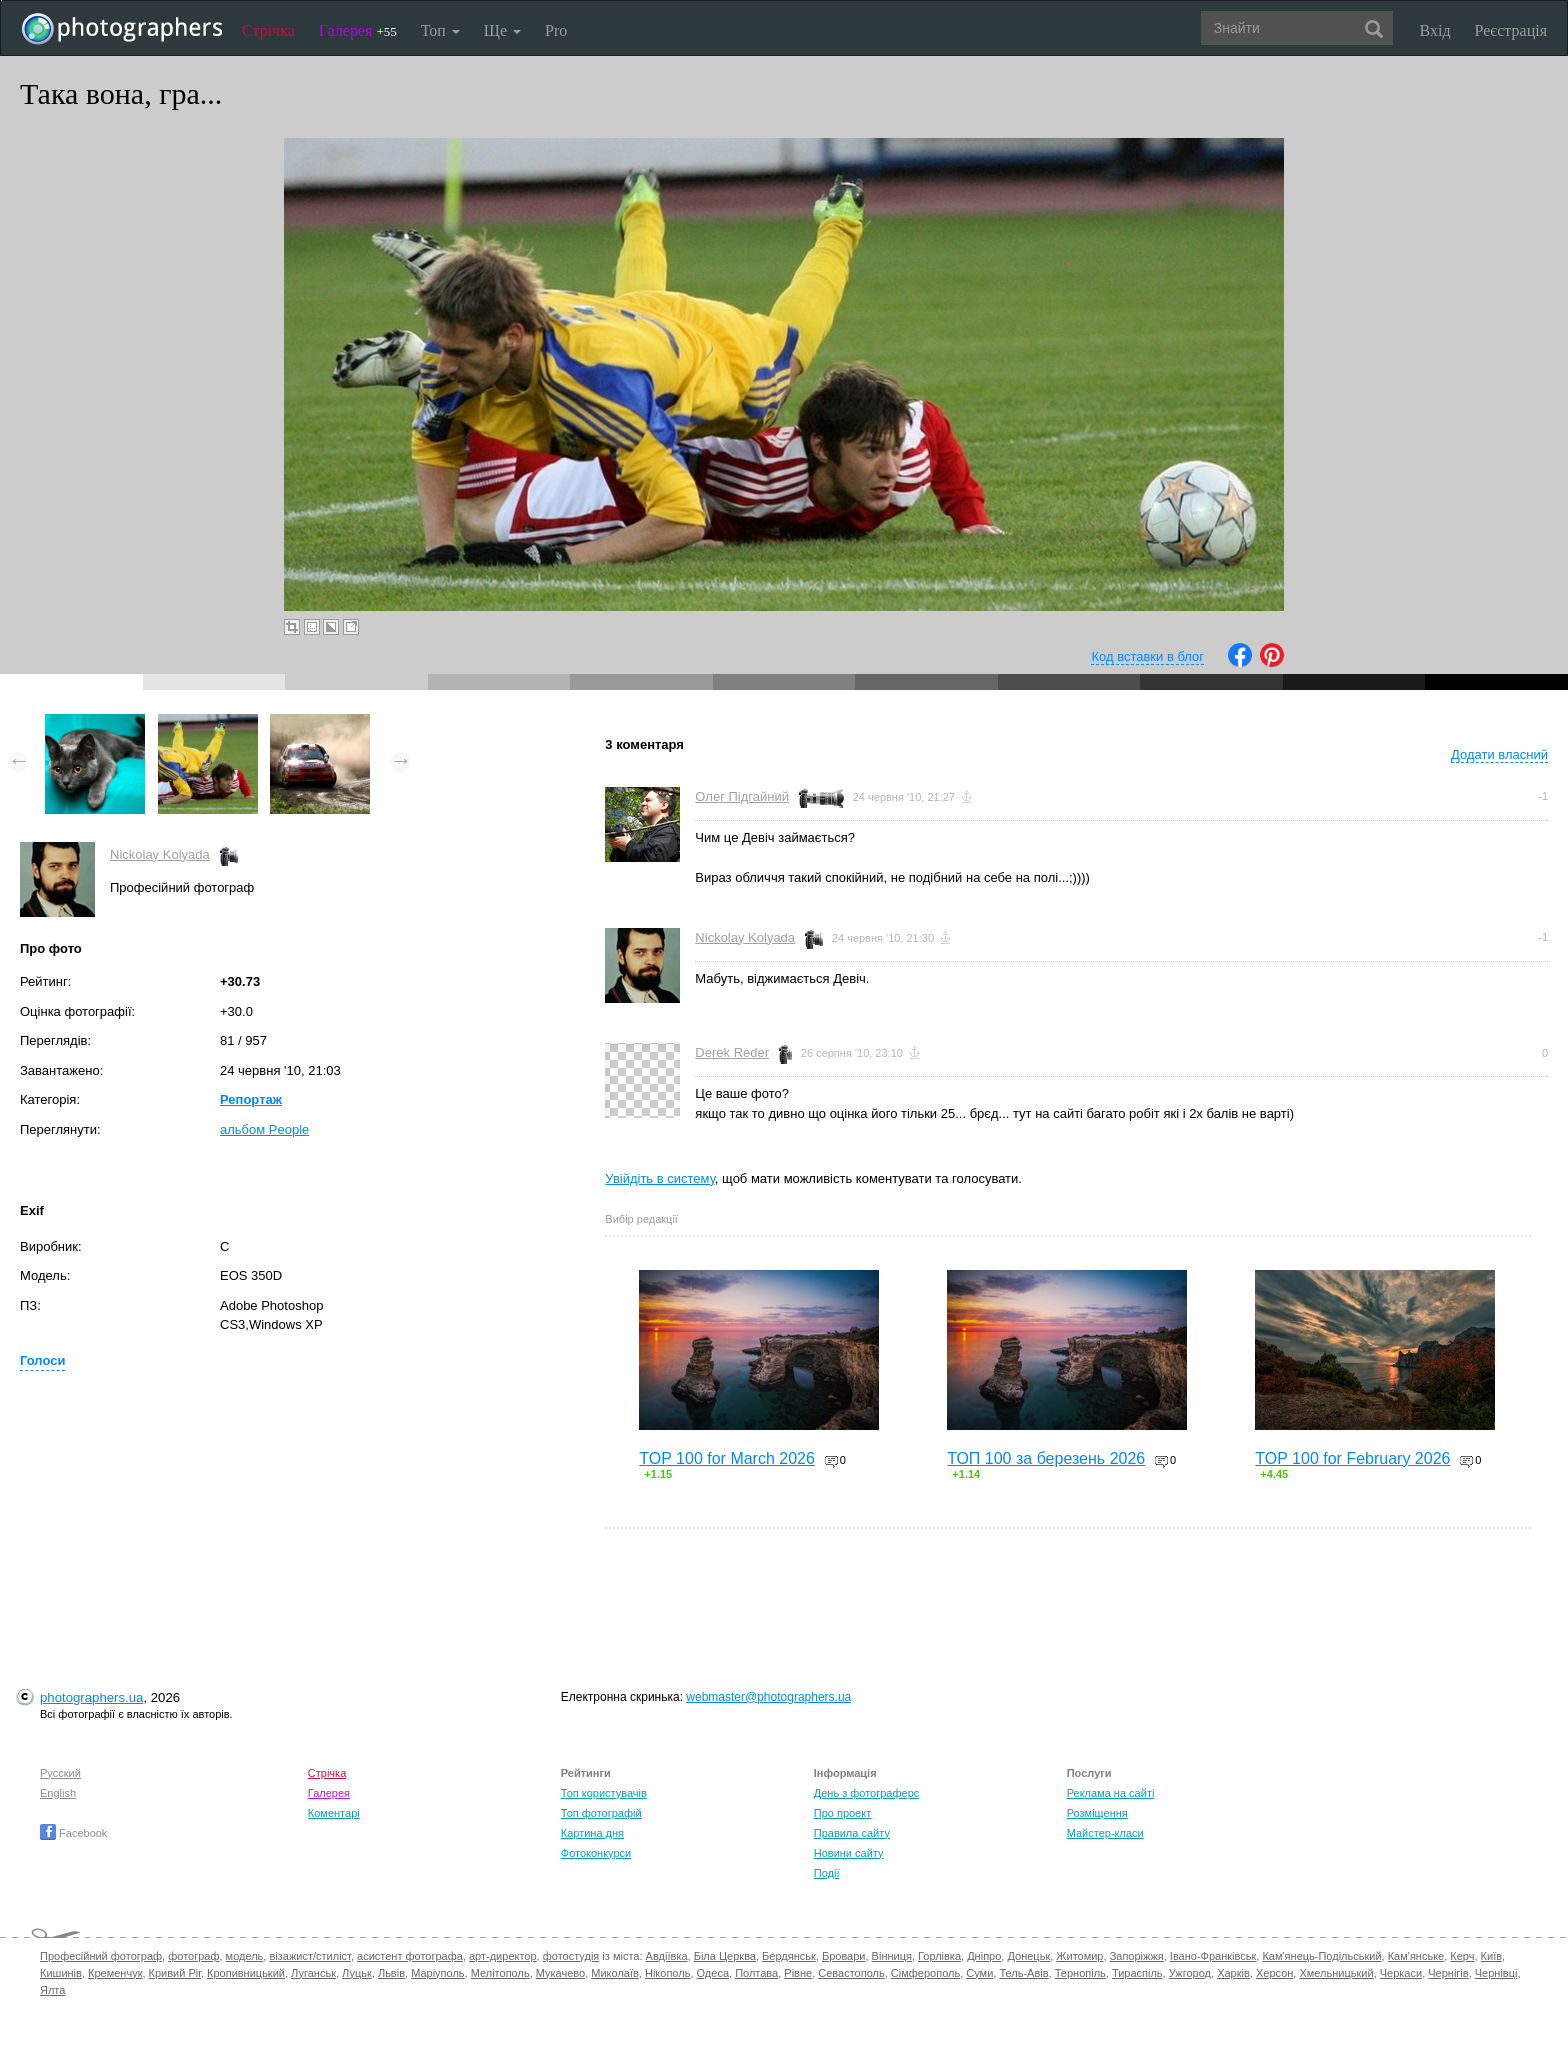 The width and height of the screenshot is (1568, 2059). I want to click on Луцьк, so click(357, 1973).